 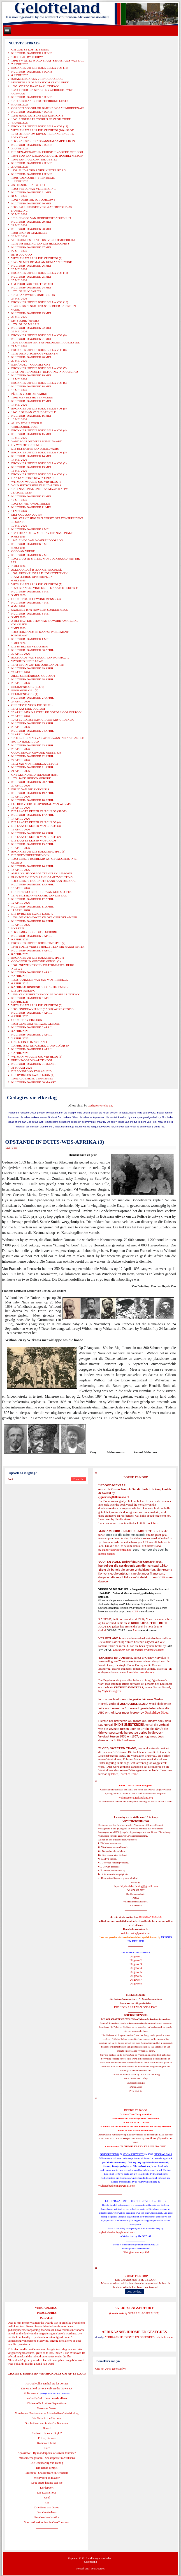 I want to click on Druk, so click(x=8, y=1148).